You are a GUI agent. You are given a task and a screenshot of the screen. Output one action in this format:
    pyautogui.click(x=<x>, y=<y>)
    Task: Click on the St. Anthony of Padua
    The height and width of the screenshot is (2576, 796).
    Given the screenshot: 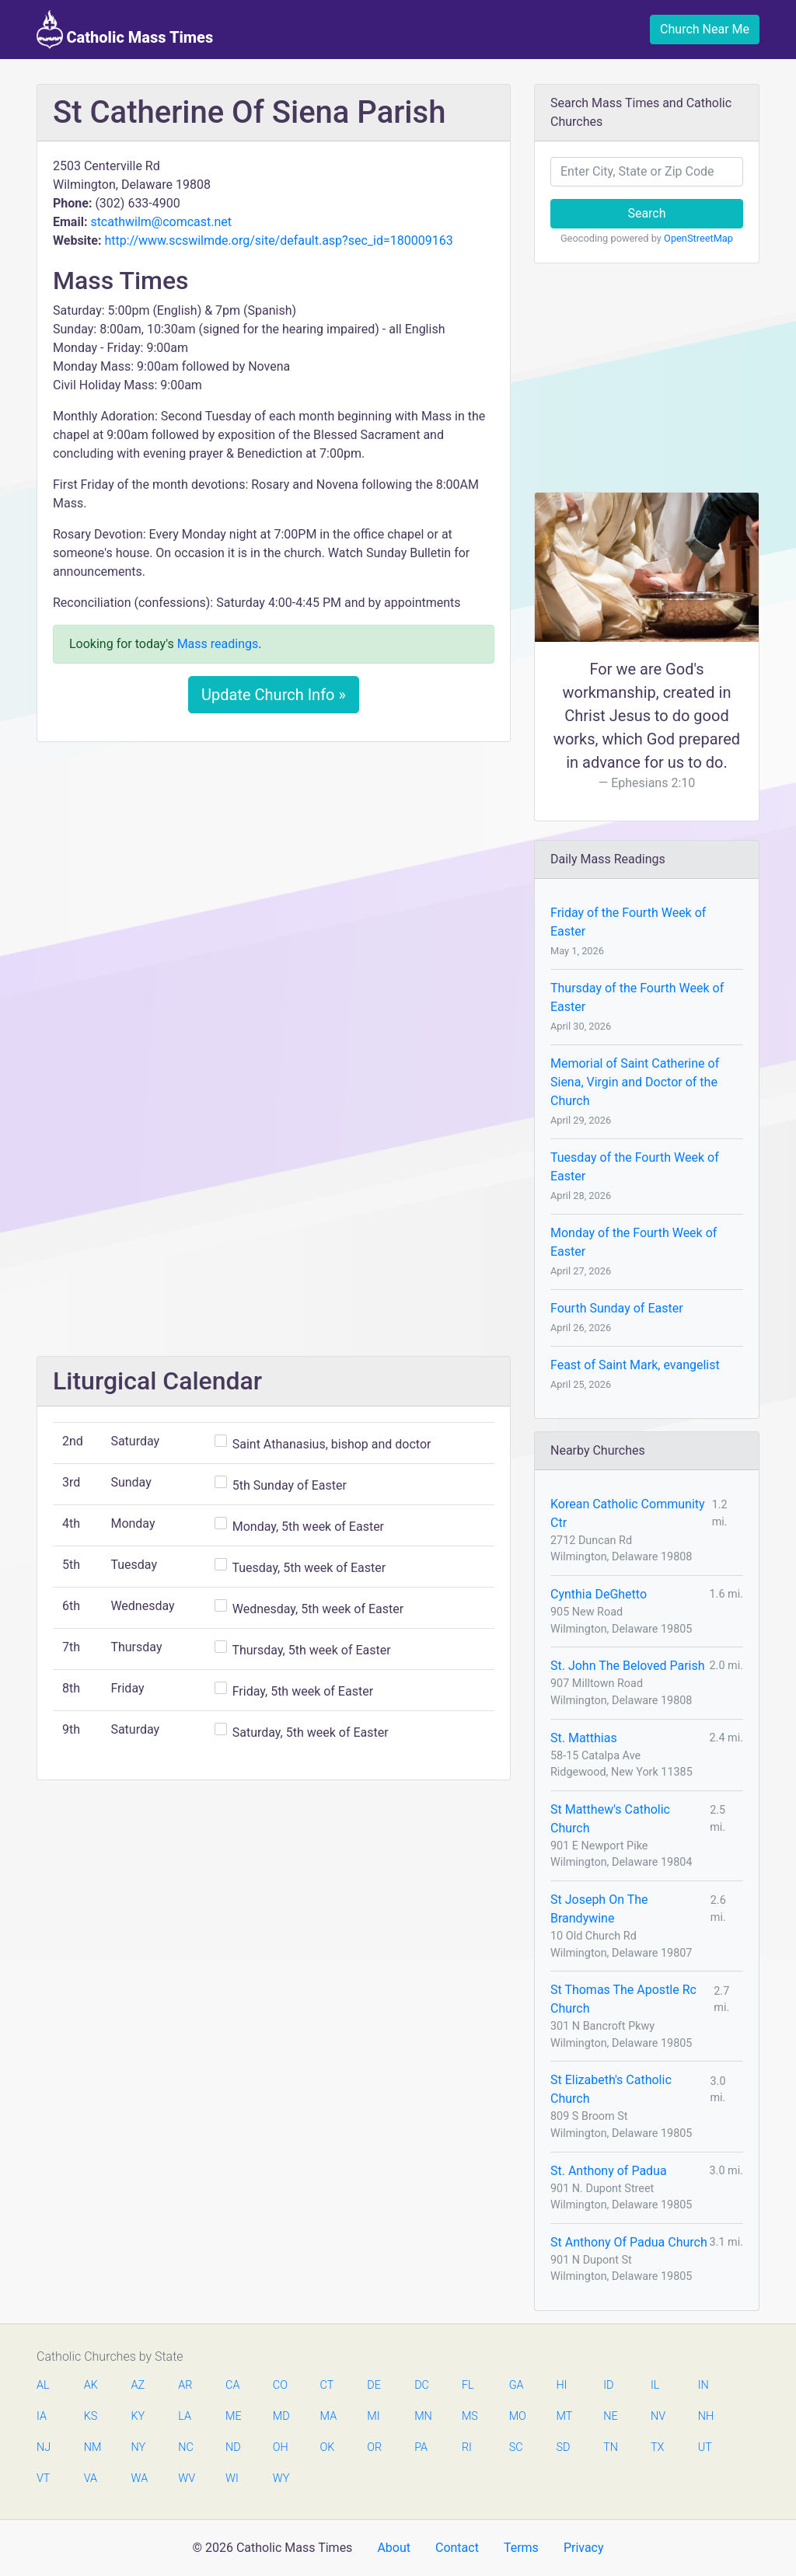 What is the action you would take?
    pyautogui.click(x=608, y=2170)
    